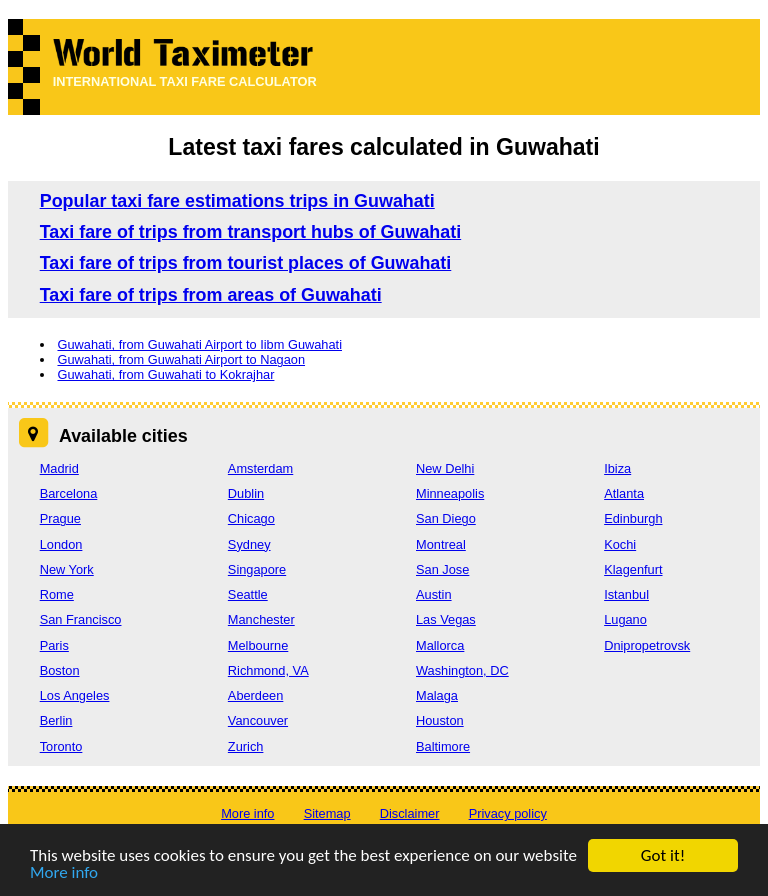  I want to click on Los Angeles, so click(75, 695).